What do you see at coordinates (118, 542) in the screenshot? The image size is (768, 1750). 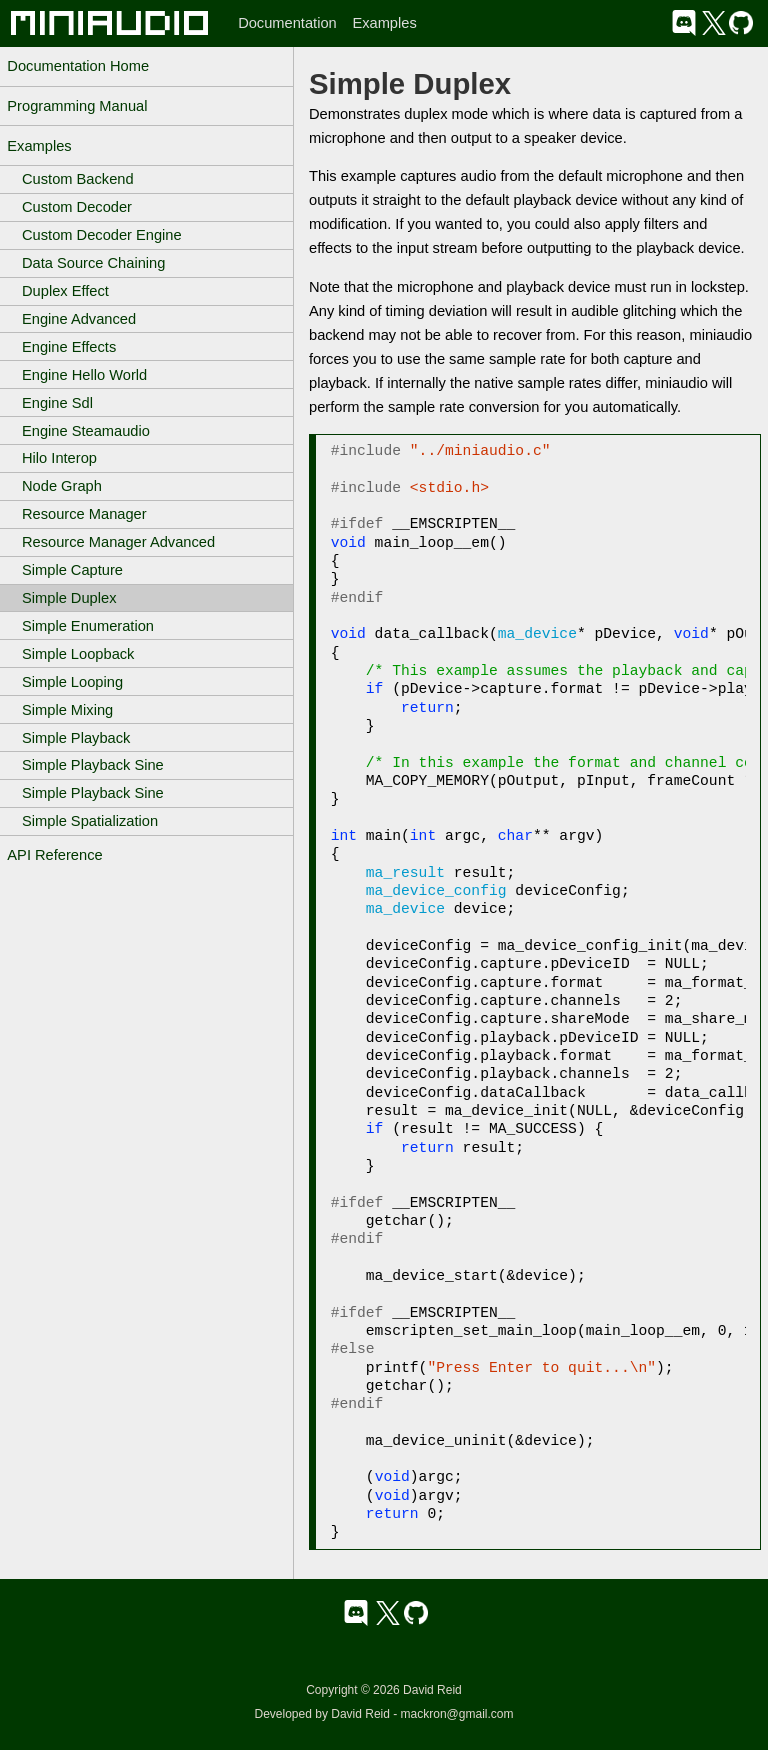 I see `Resource Manager Advanced` at bounding box center [118, 542].